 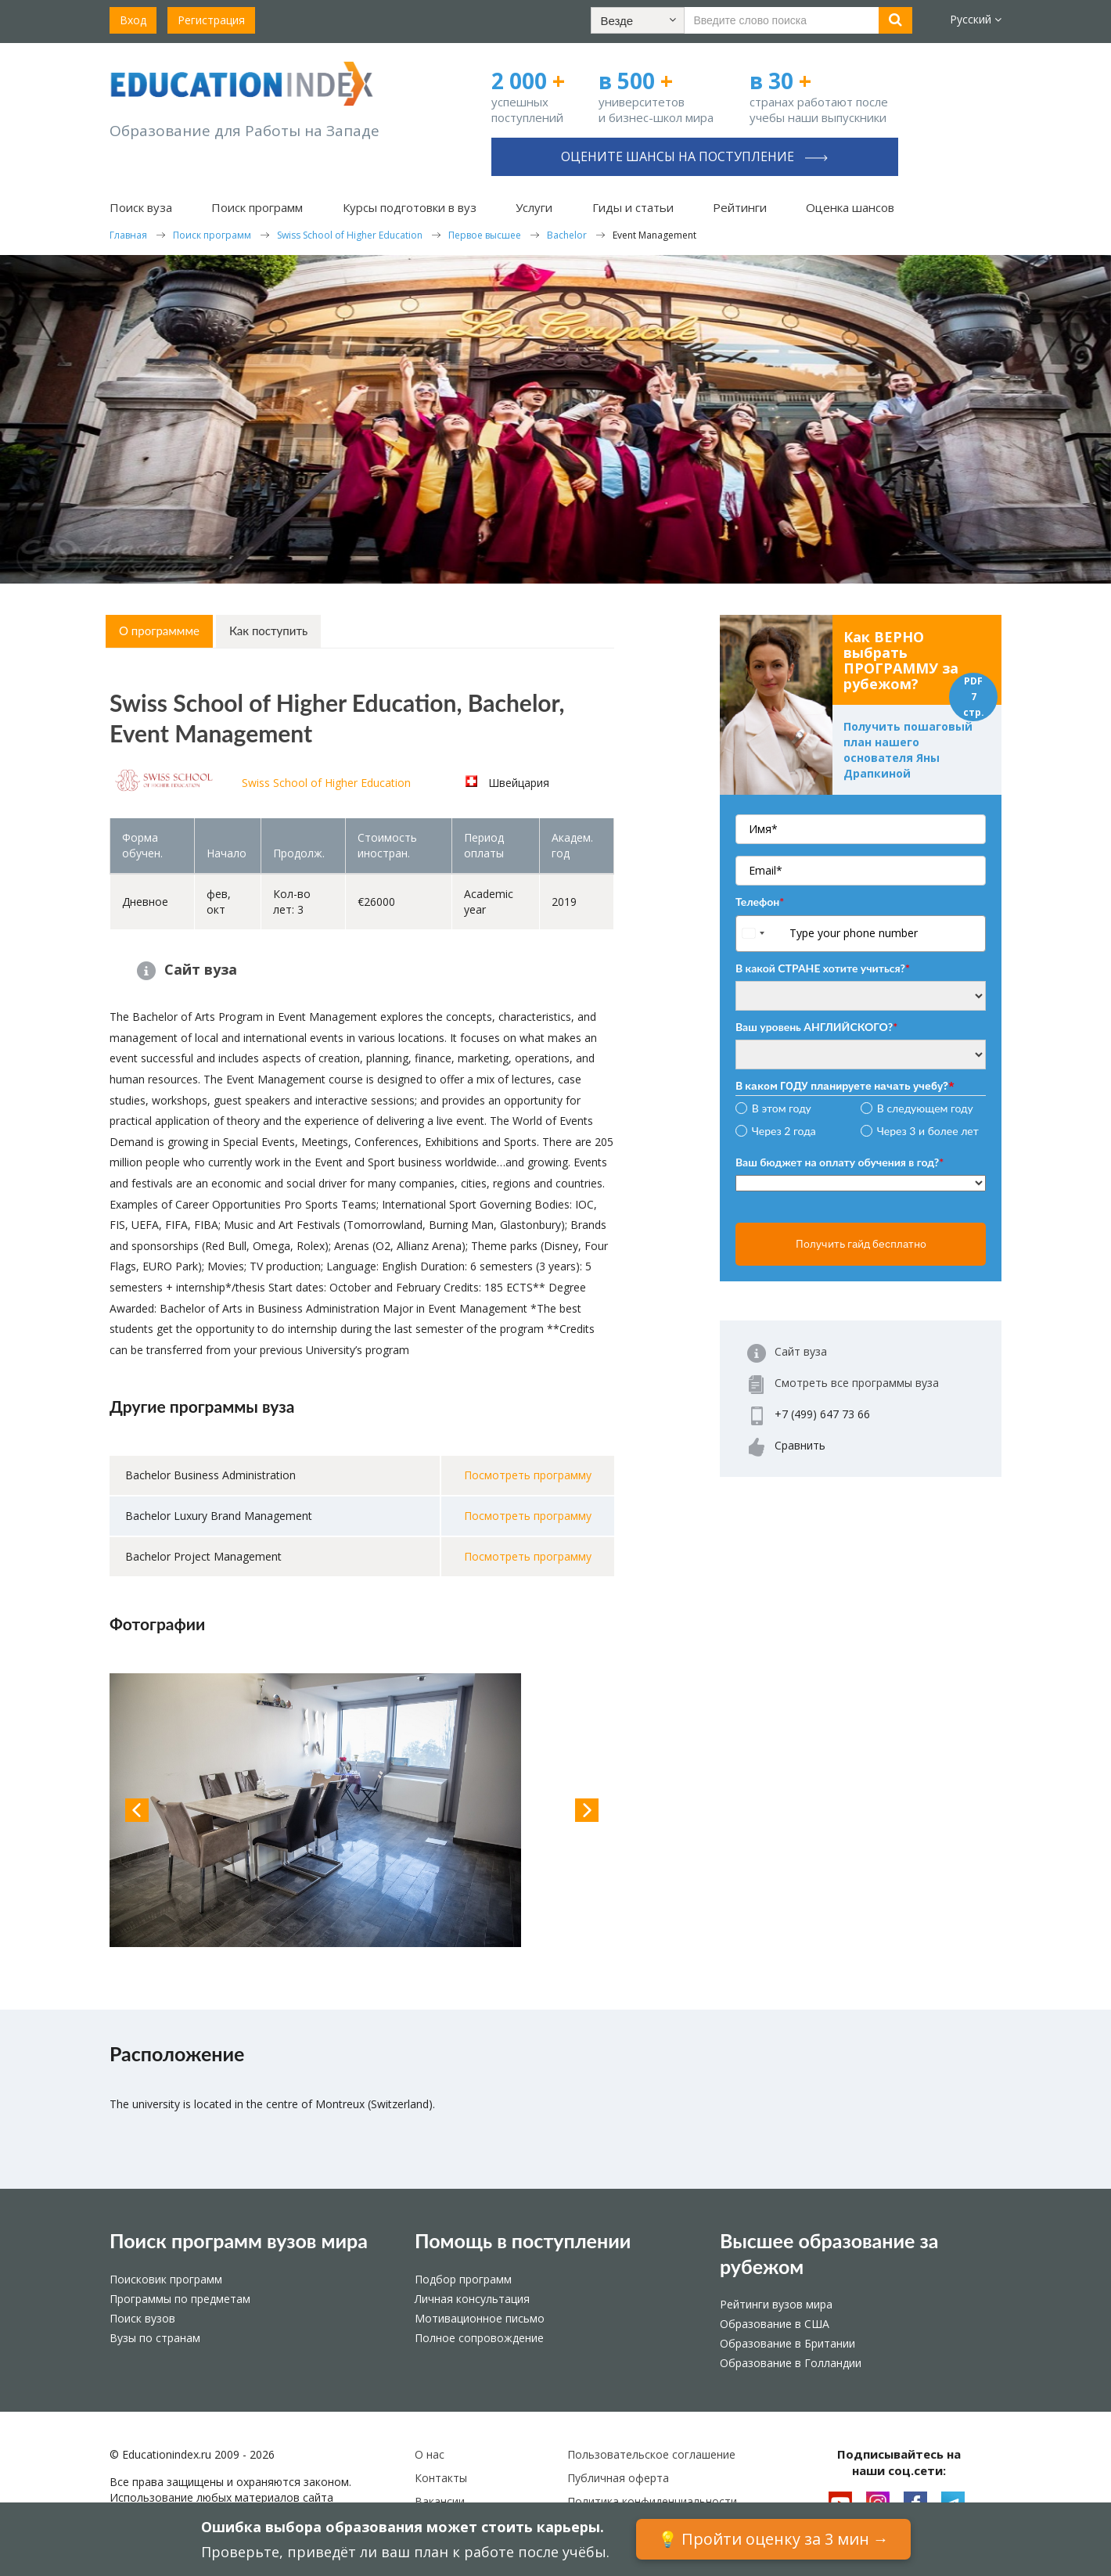 I want to click on Оценка шансов, so click(x=850, y=207).